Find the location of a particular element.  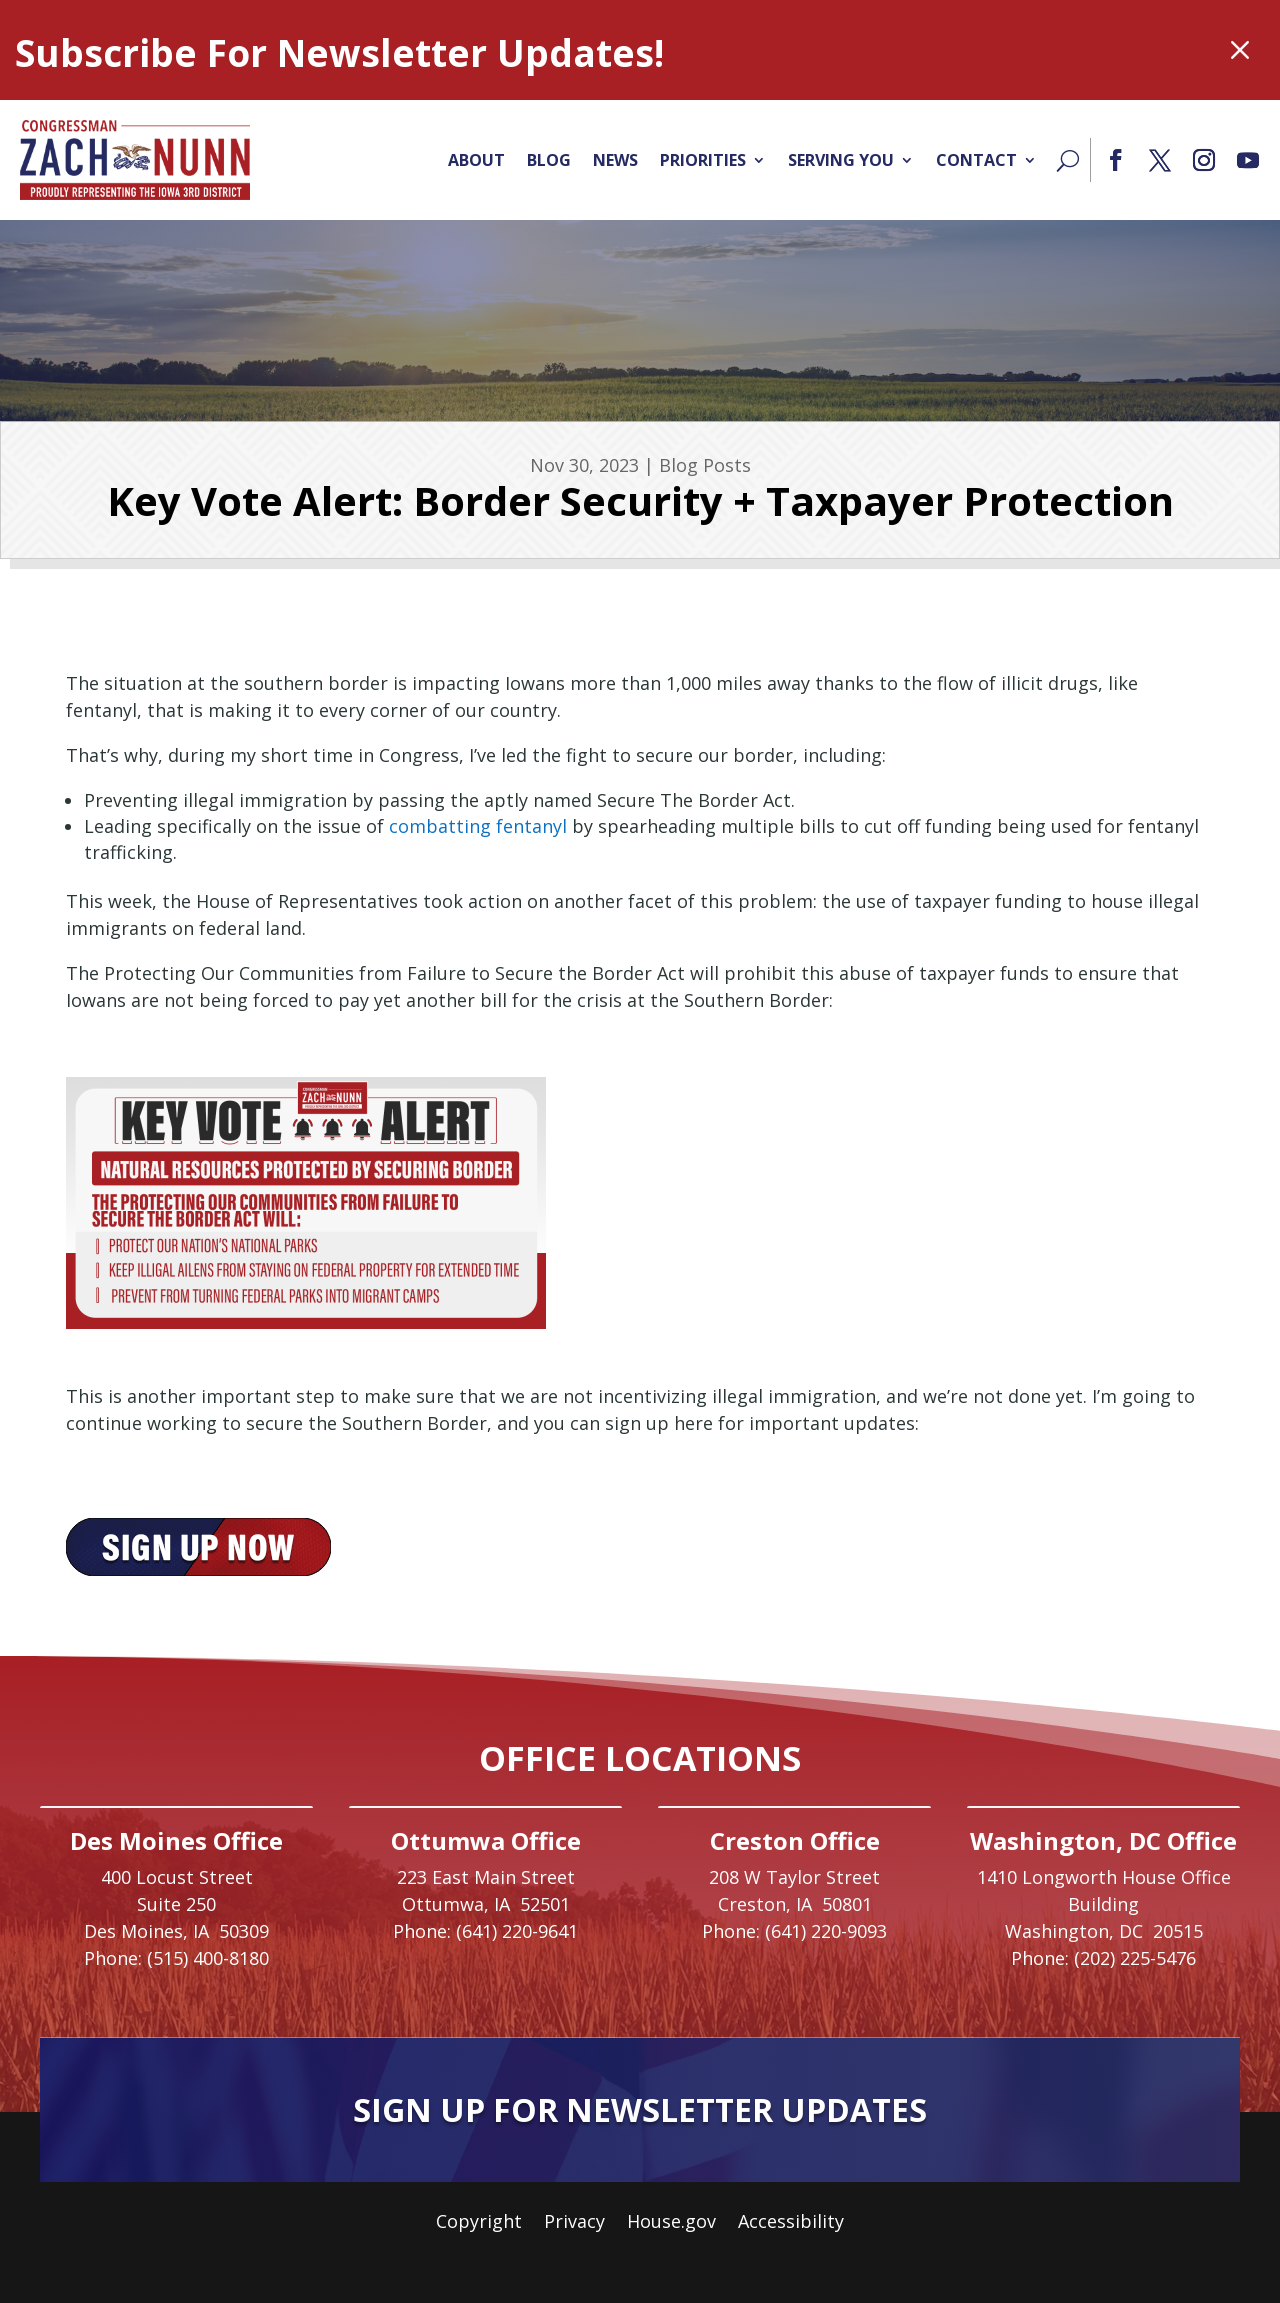

Sign Up For Newsletter Updates [button] is located at coordinates (640, 2109).